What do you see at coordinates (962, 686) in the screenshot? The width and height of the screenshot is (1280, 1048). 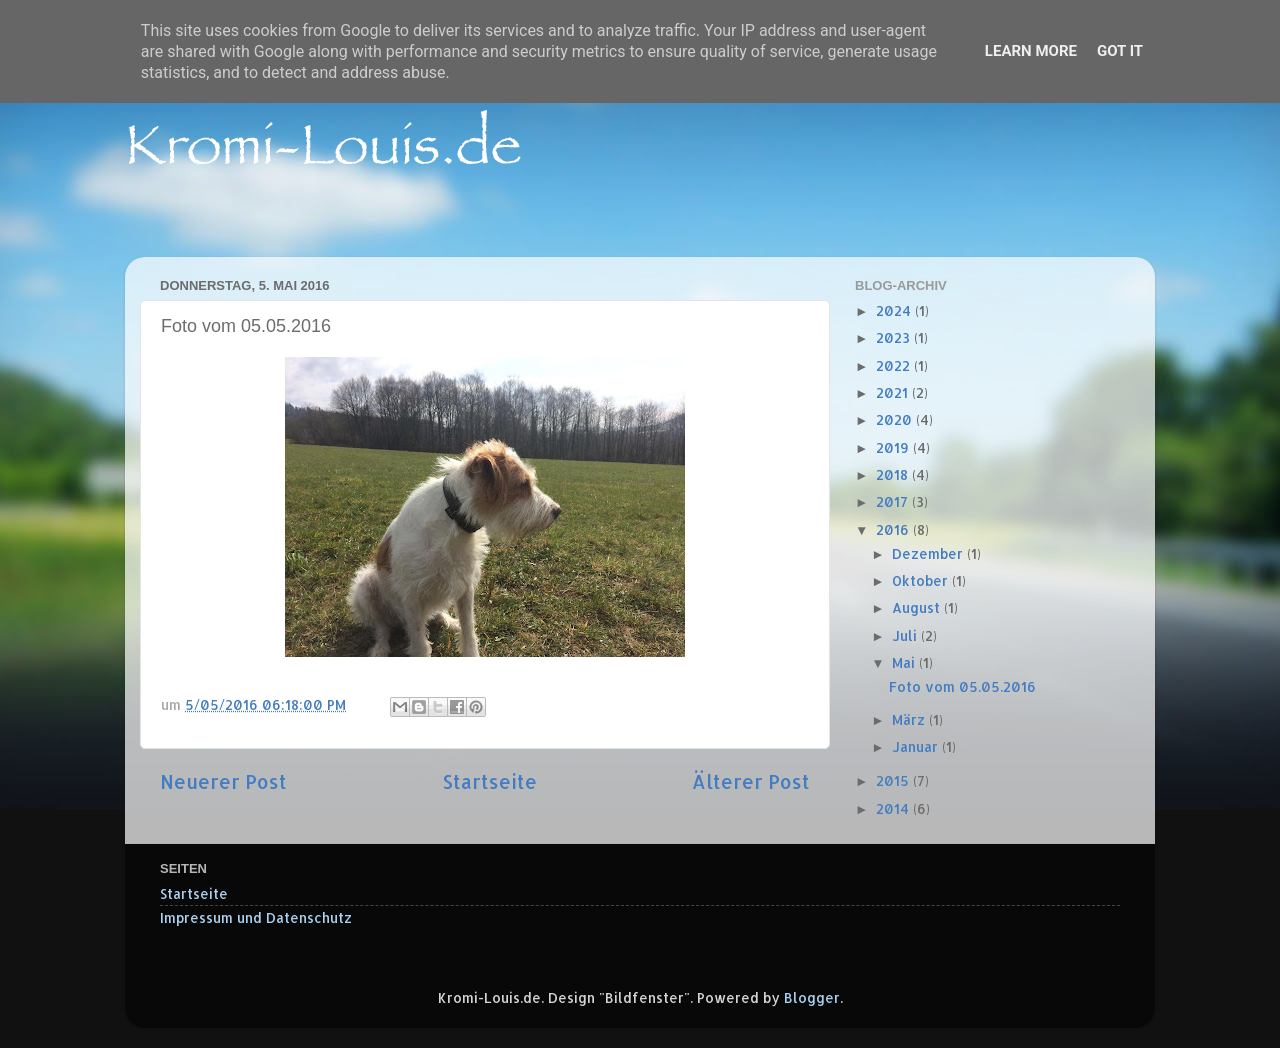 I see `Foto vom 05.05.2016` at bounding box center [962, 686].